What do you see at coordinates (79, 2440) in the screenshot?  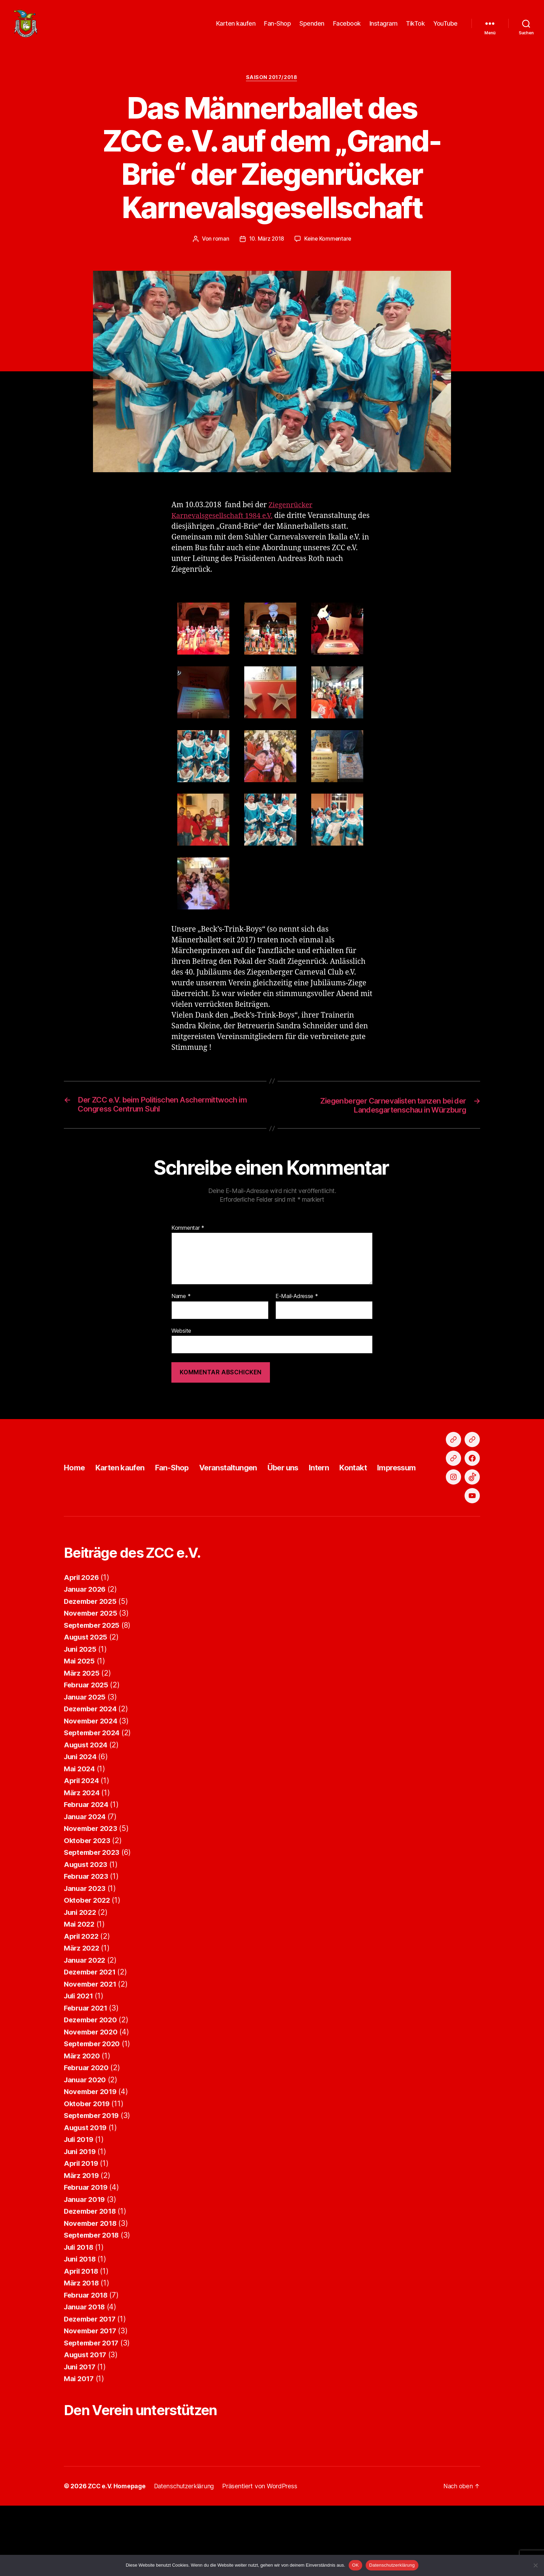 I see `Mai 2017` at bounding box center [79, 2440].